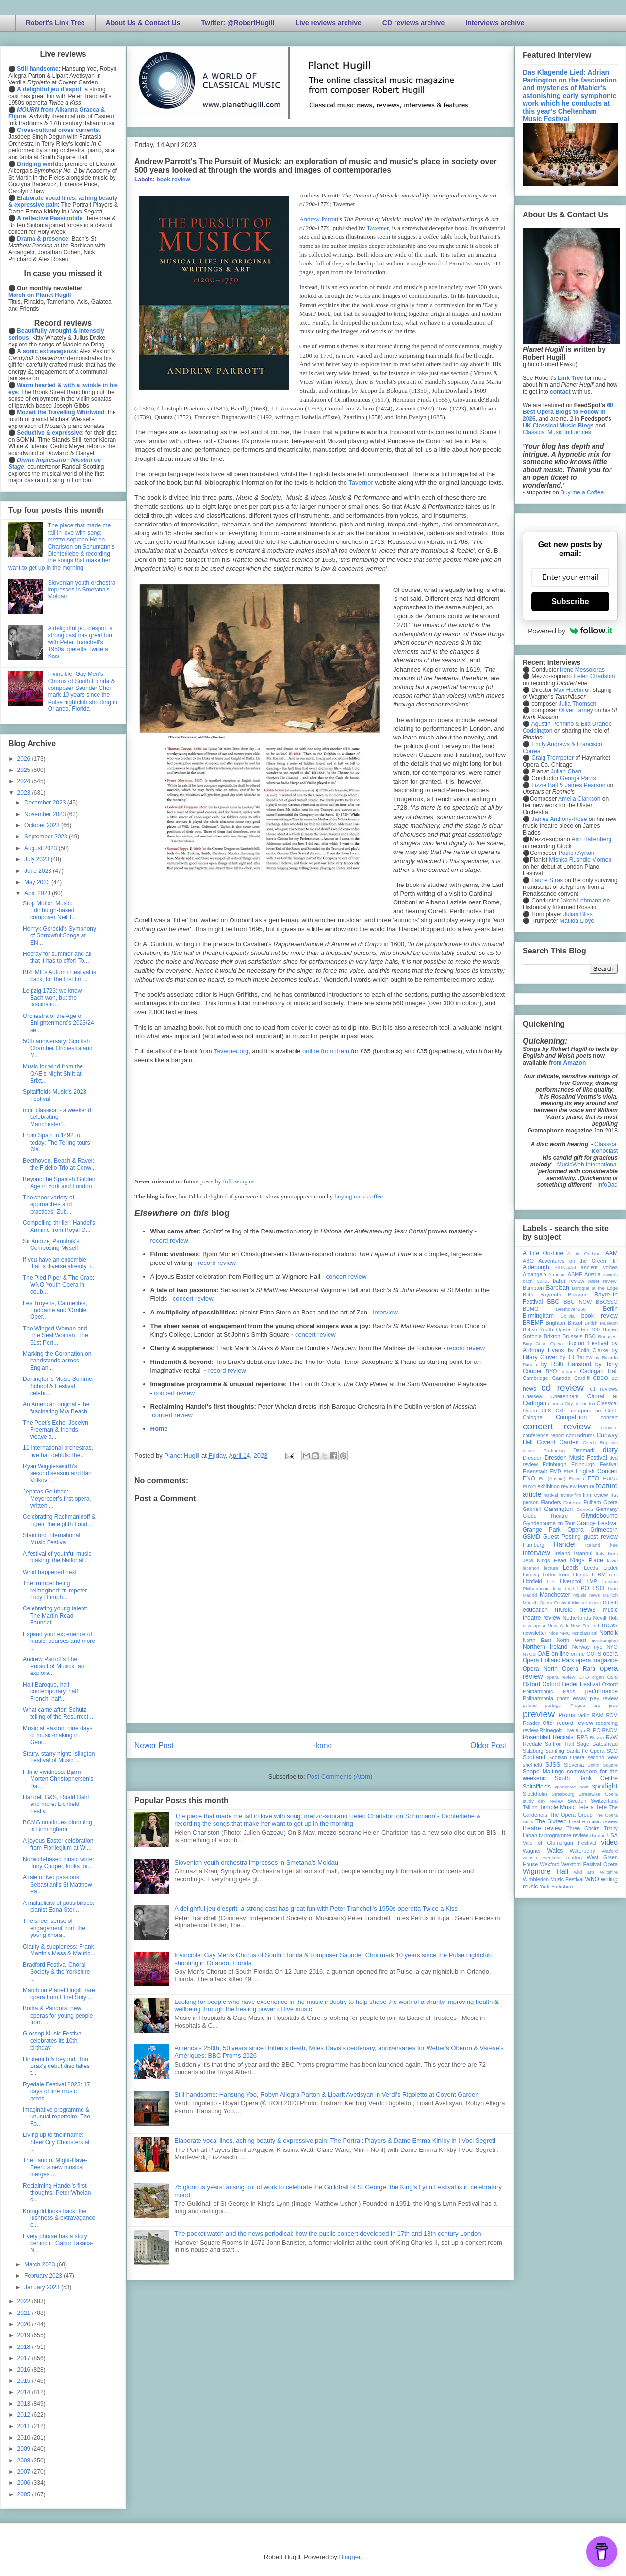 The width and height of the screenshot is (626, 2576). Describe the element at coordinates (551, 1502) in the screenshot. I see `Flanders` at that location.